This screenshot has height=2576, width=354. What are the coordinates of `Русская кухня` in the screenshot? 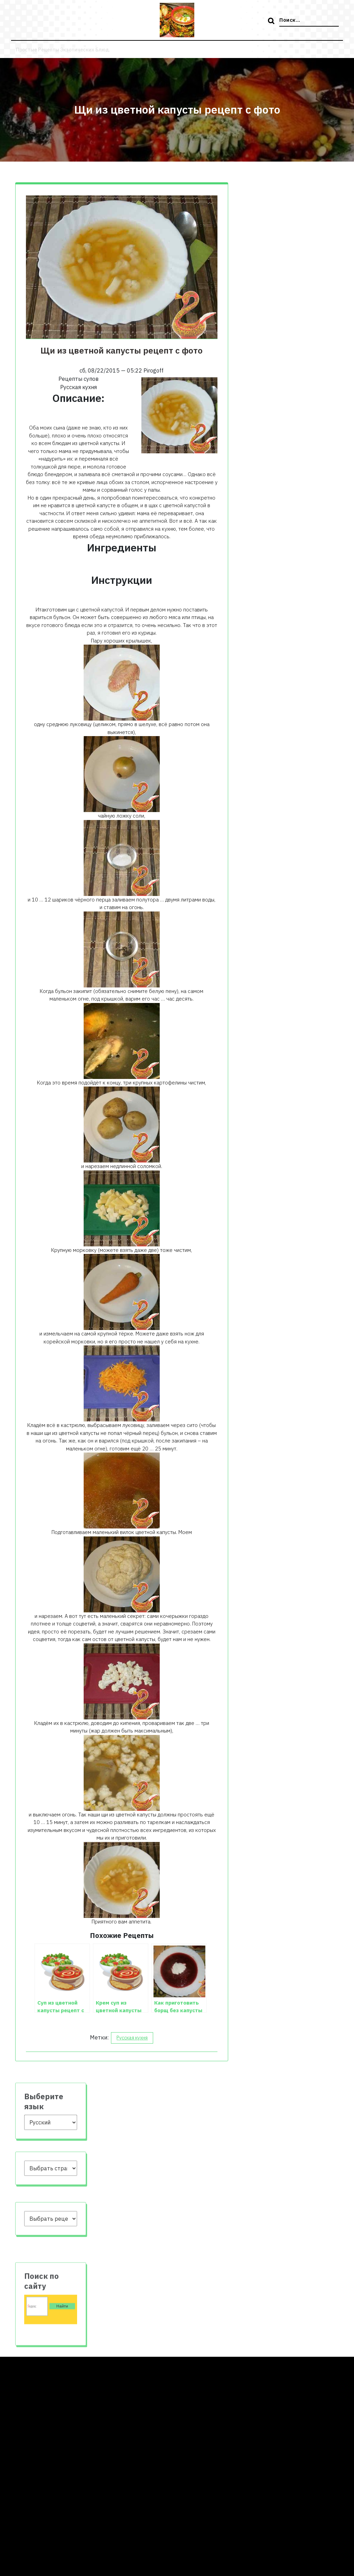 It's located at (132, 2038).